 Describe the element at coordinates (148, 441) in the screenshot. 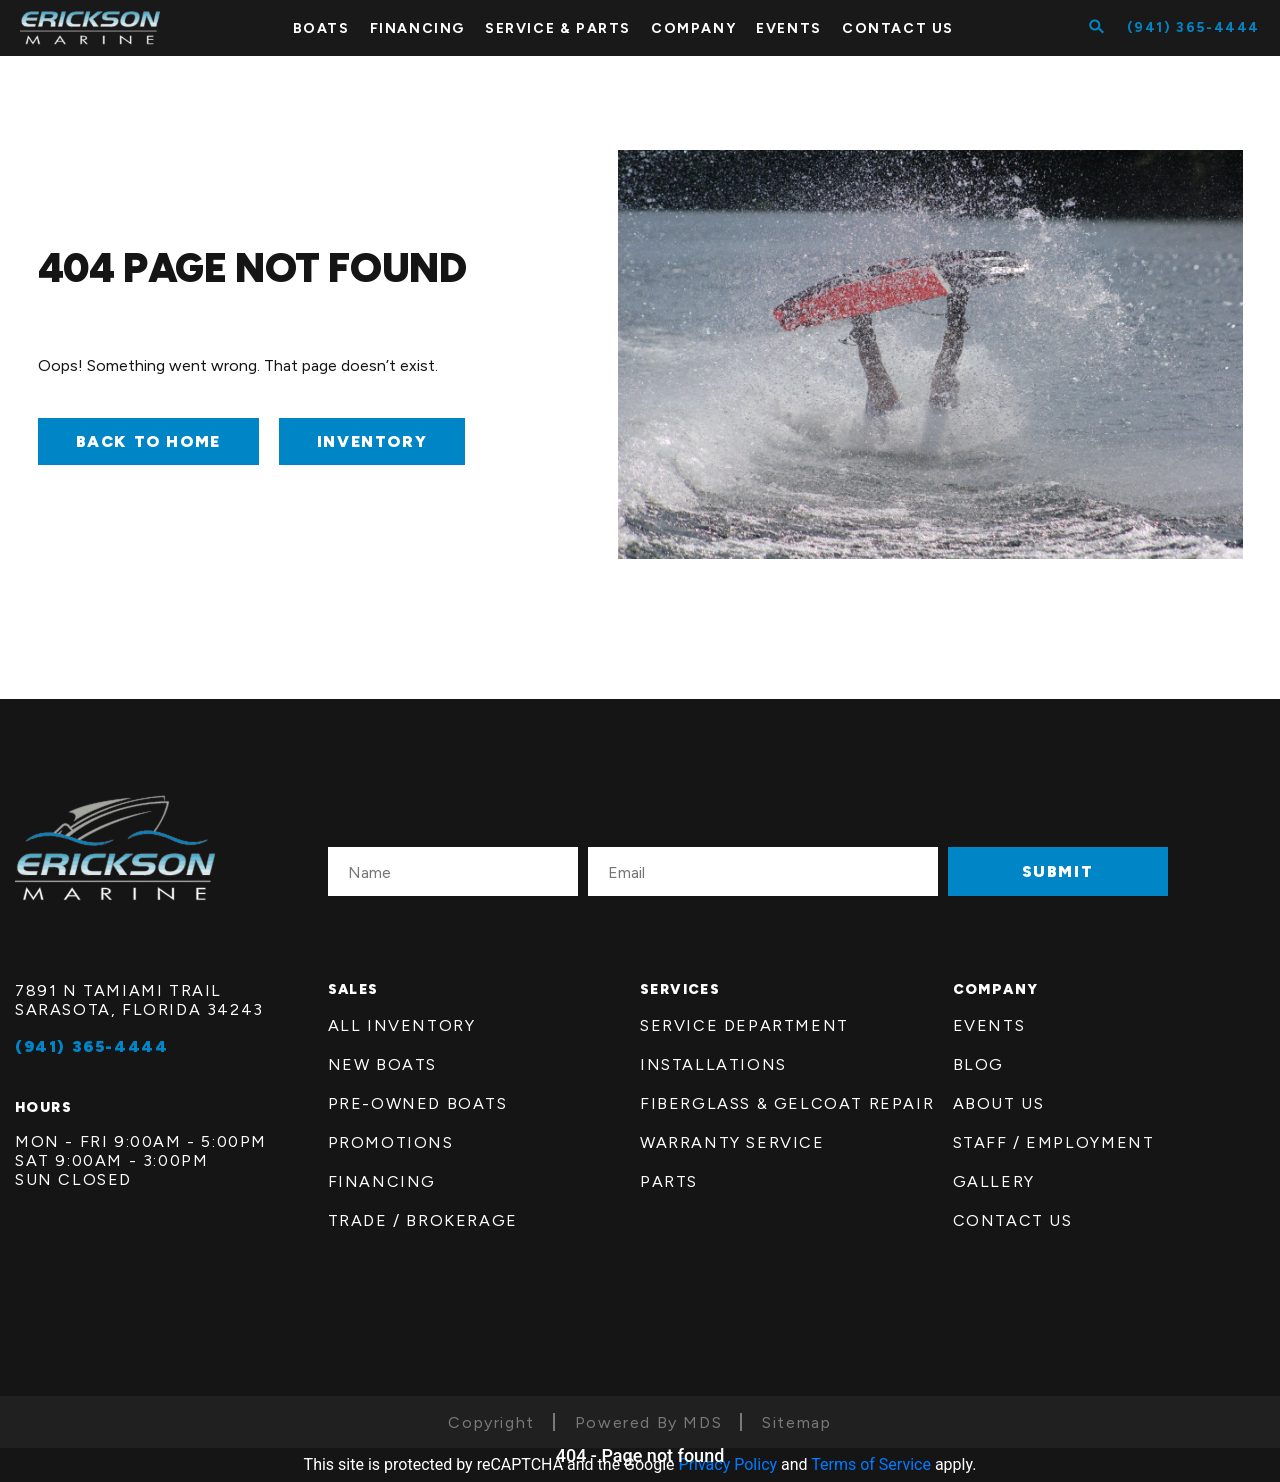

I see `Back to Home` at that location.